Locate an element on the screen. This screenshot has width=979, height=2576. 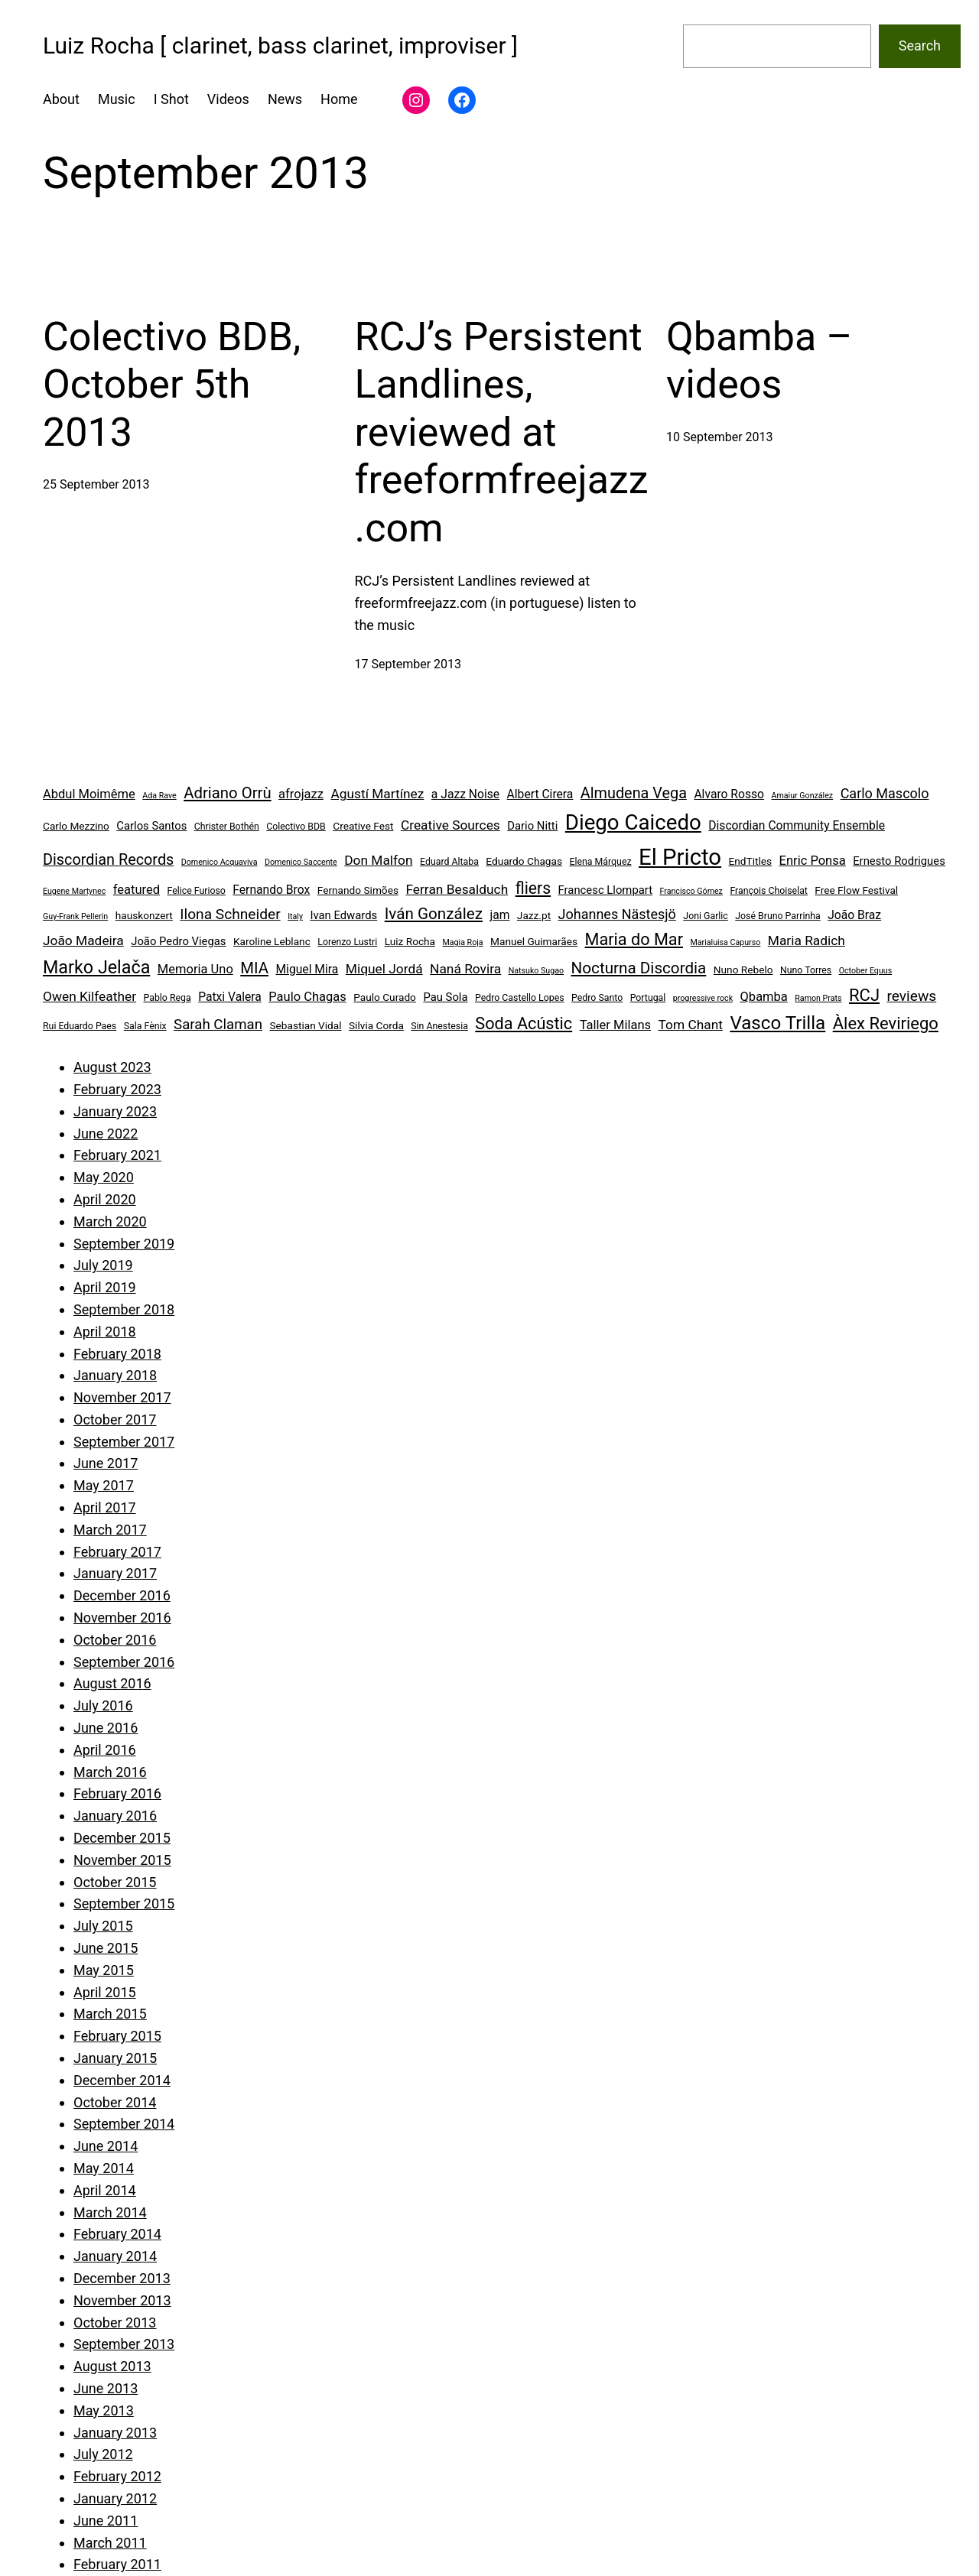
Patxi Valera [Patxi Valera (7 items)] is located at coordinates (230, 996).